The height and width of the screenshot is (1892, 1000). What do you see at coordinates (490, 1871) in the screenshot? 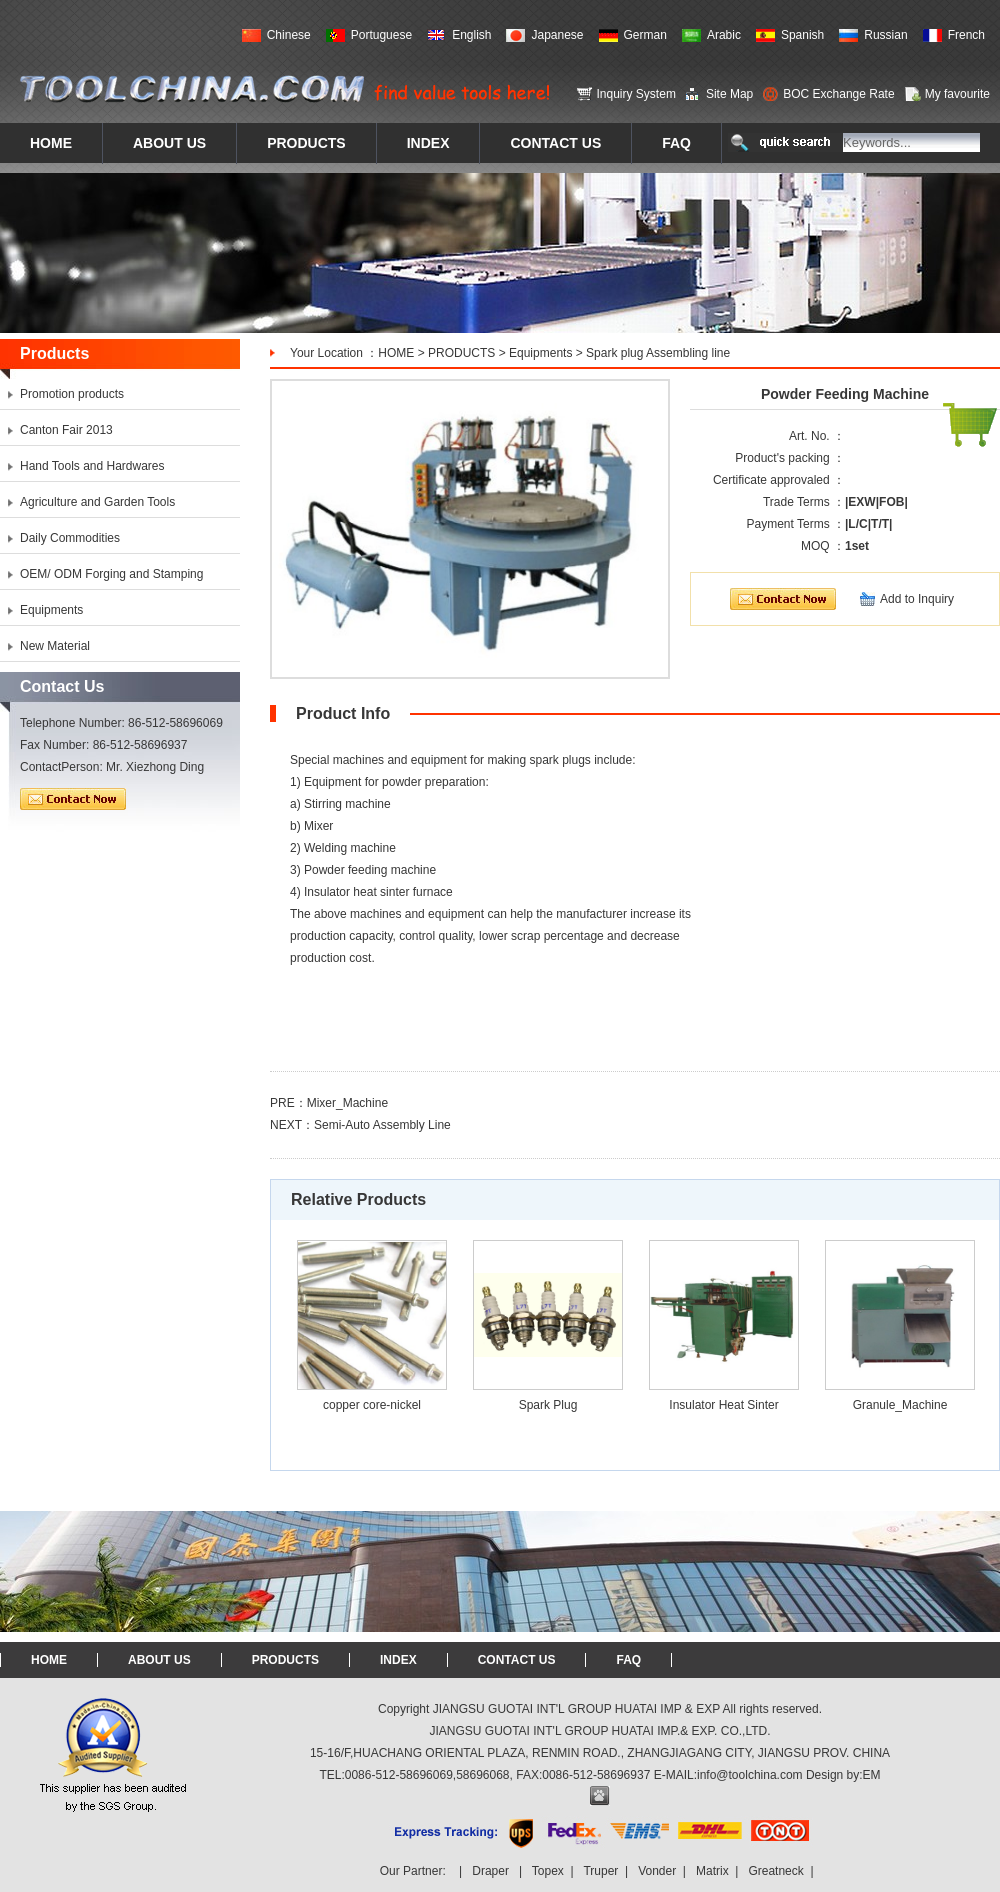
I see `Draper` at bounding box center [490, 1871].